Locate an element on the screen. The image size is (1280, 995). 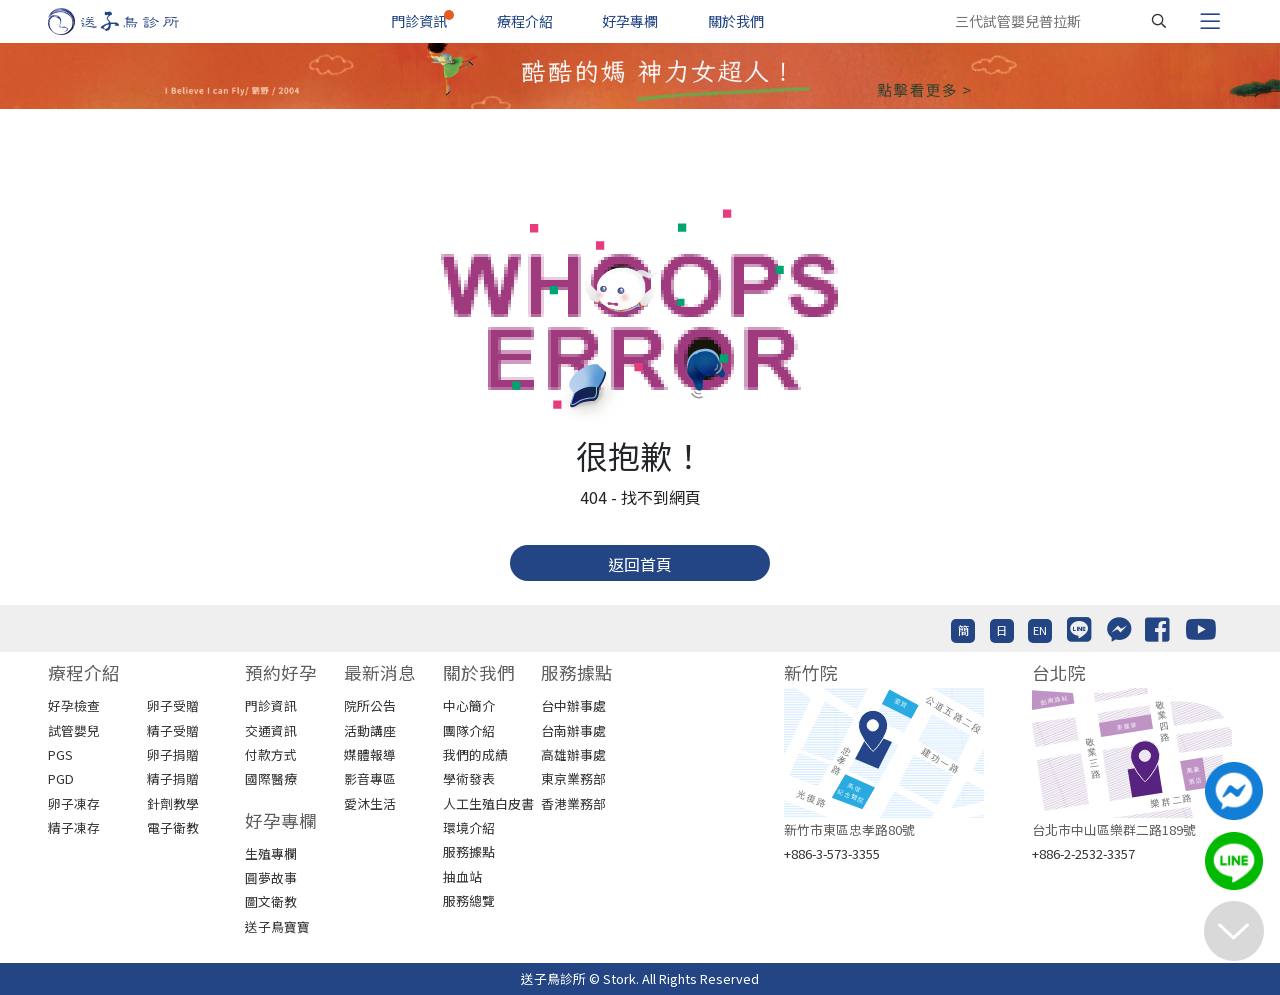
中心簡介 is located at coordinates (469, 705).